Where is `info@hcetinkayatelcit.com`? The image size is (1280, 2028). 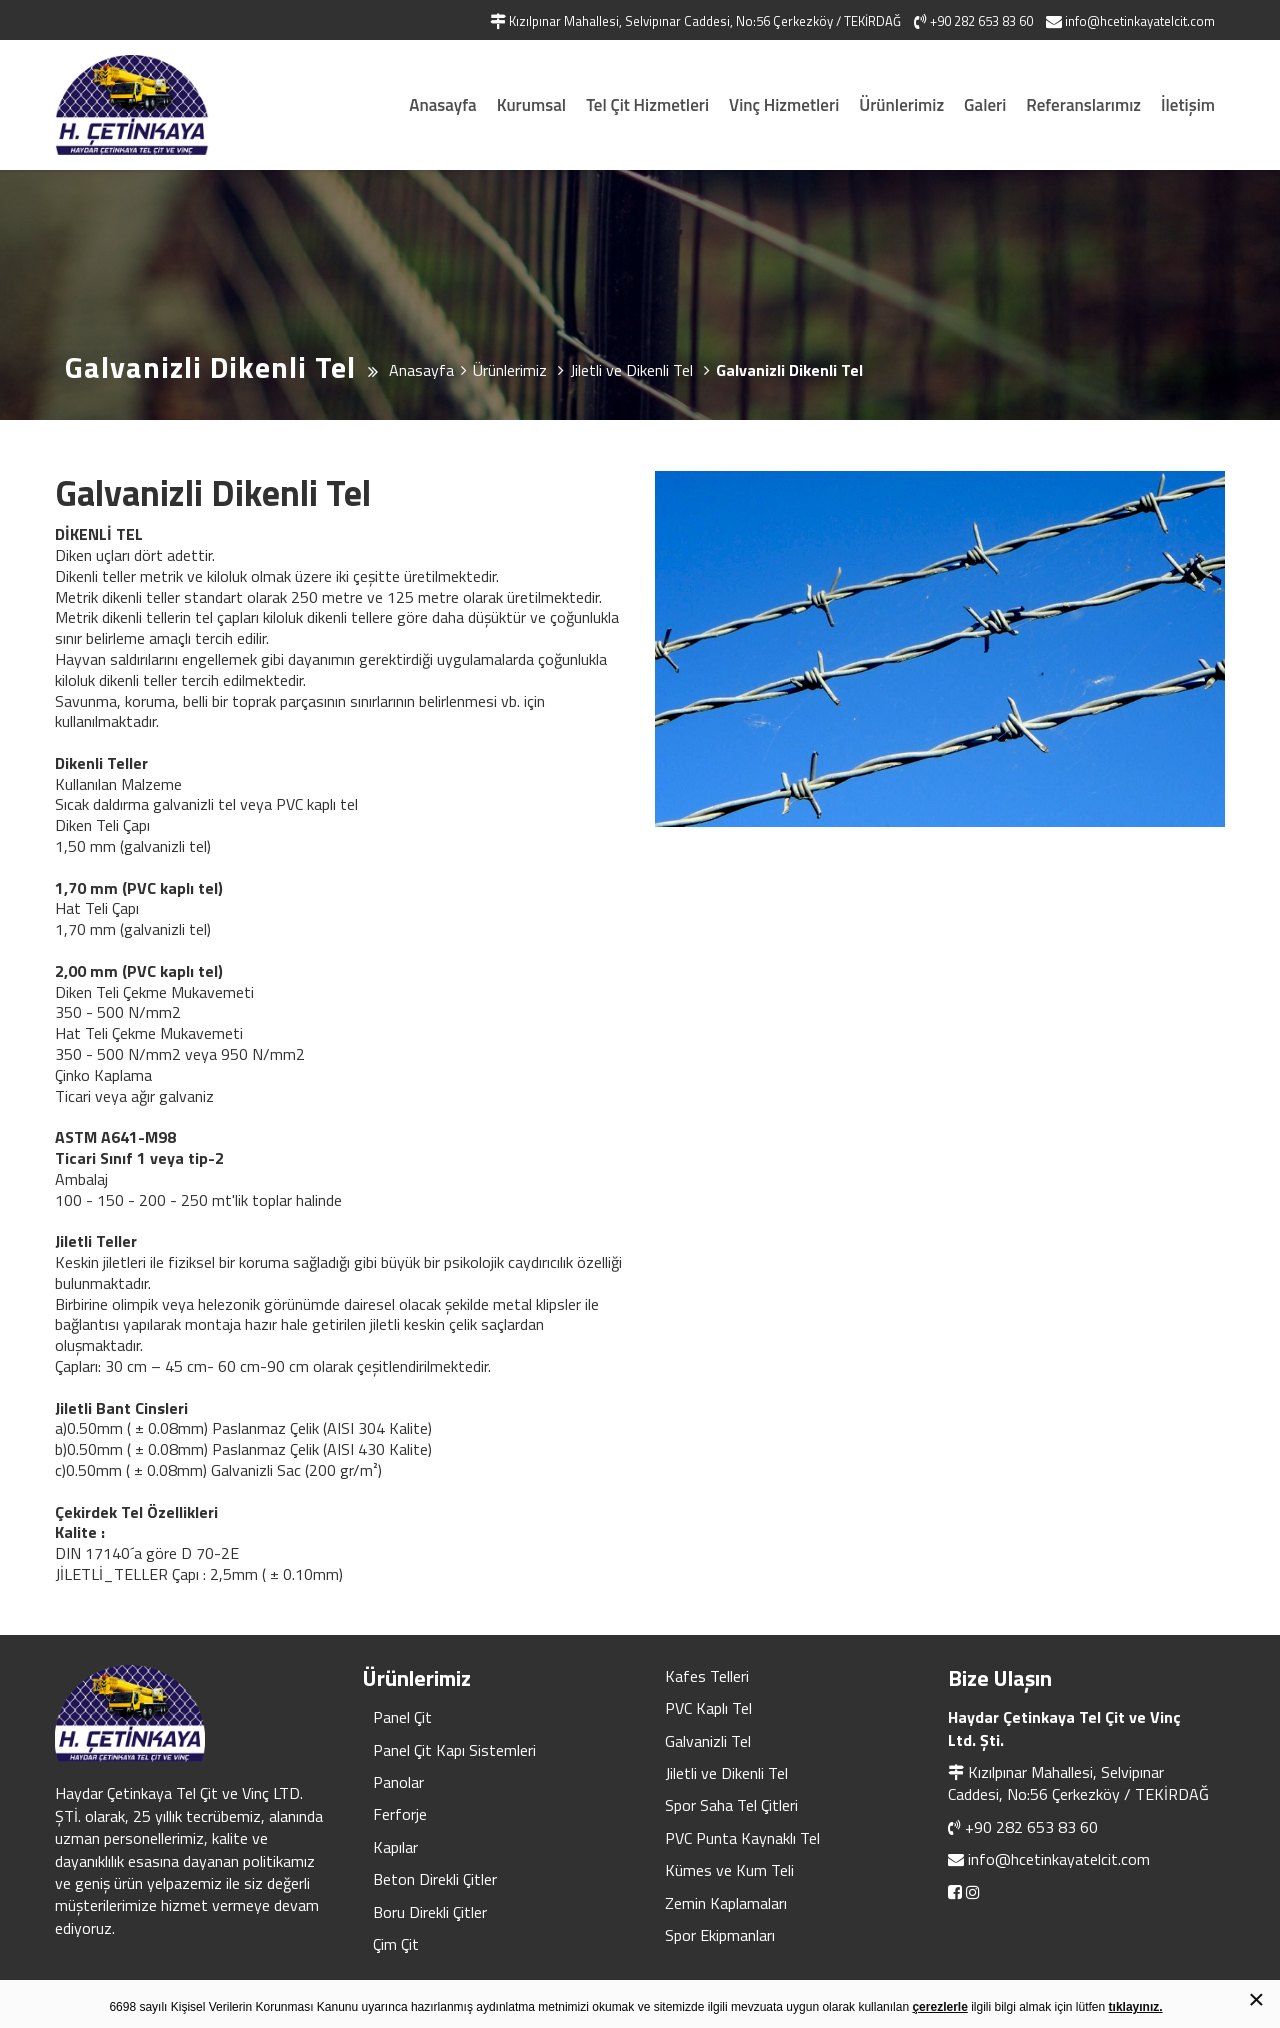 info@hcetinkayatelcit.com is located at coordinates (1059, 1859).